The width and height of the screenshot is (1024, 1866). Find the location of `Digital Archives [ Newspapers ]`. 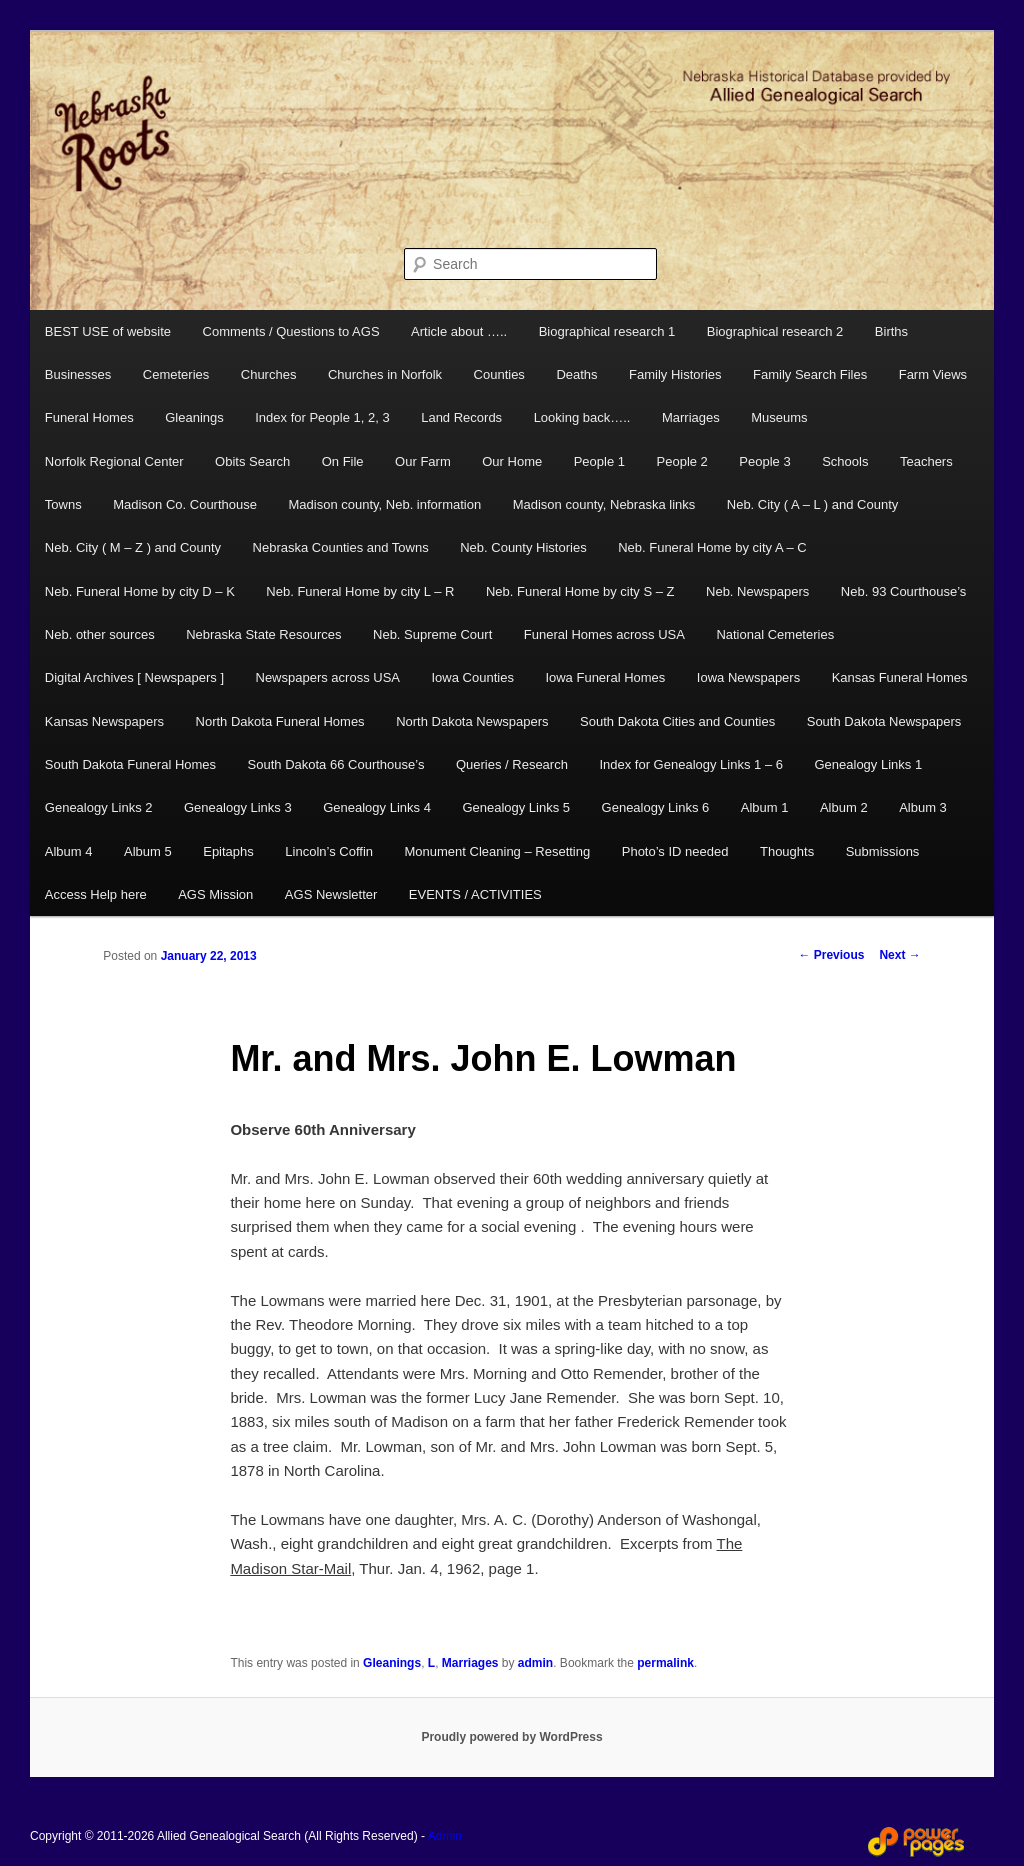

Digital Archives [ Newspapers ] is located at coordinates (134, 677).